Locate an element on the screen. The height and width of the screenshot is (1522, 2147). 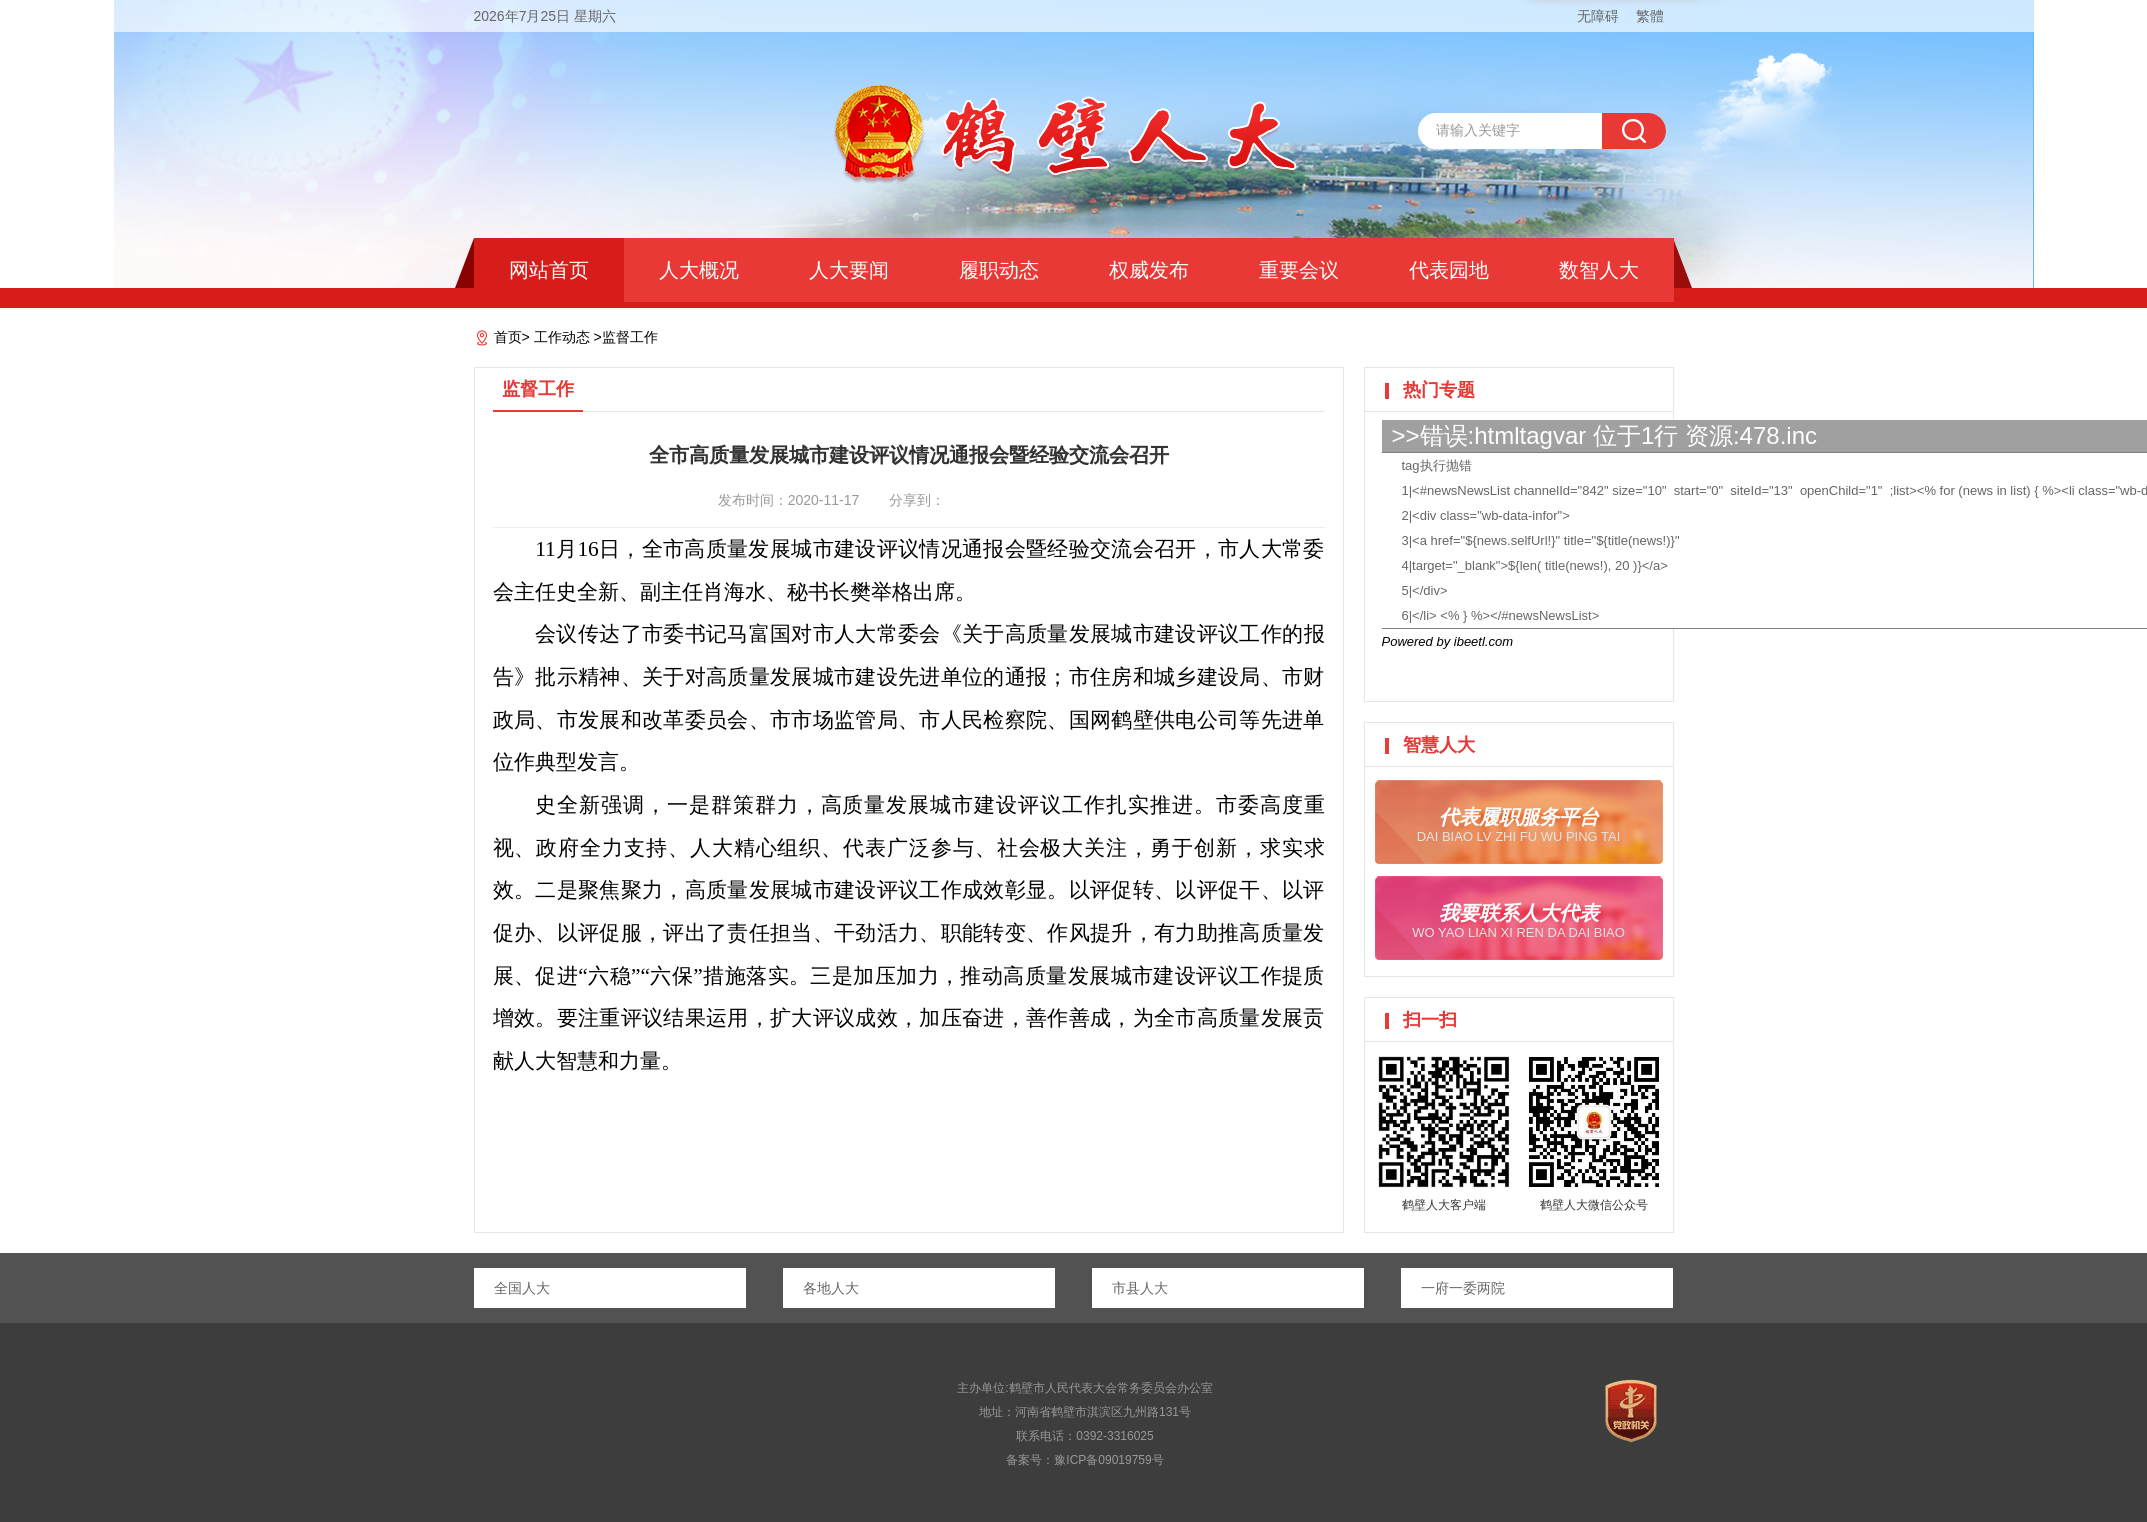
履职动态 is located at coordinates (999, 270).